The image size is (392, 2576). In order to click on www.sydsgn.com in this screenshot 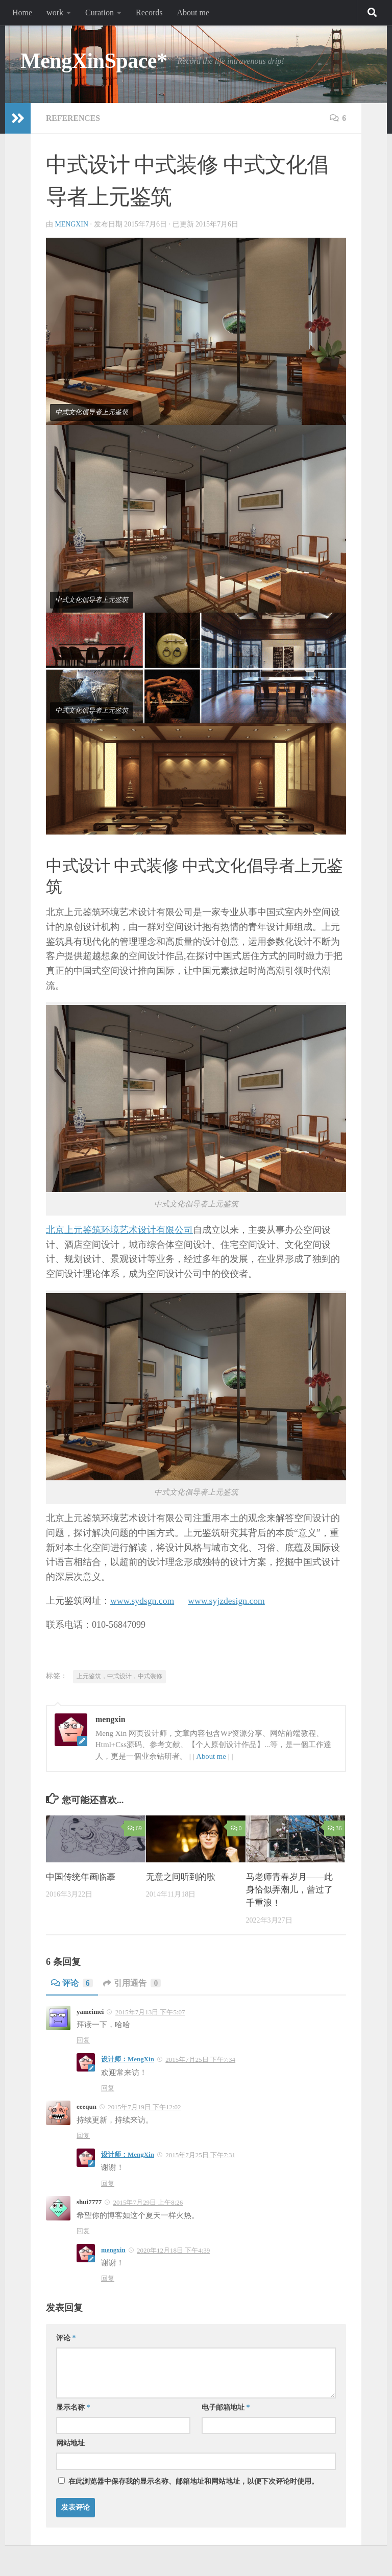, I will do `click(143, 1601)`.